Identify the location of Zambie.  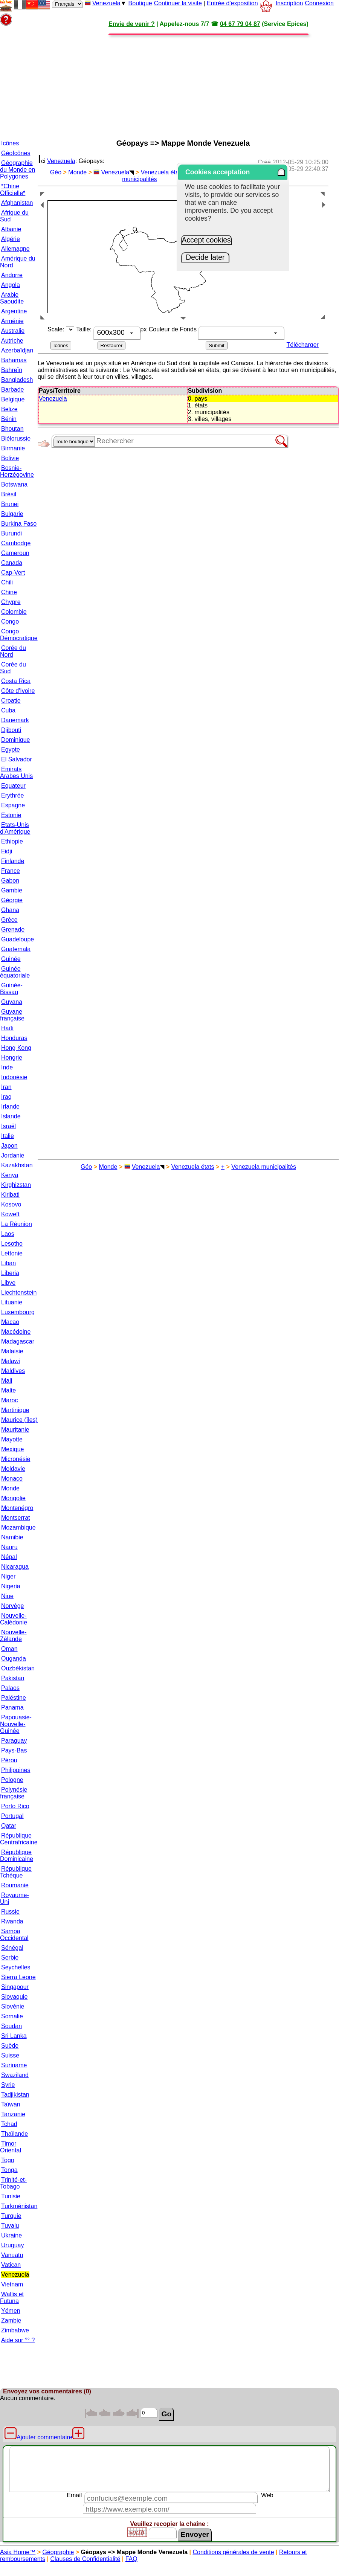
(11, 2320).